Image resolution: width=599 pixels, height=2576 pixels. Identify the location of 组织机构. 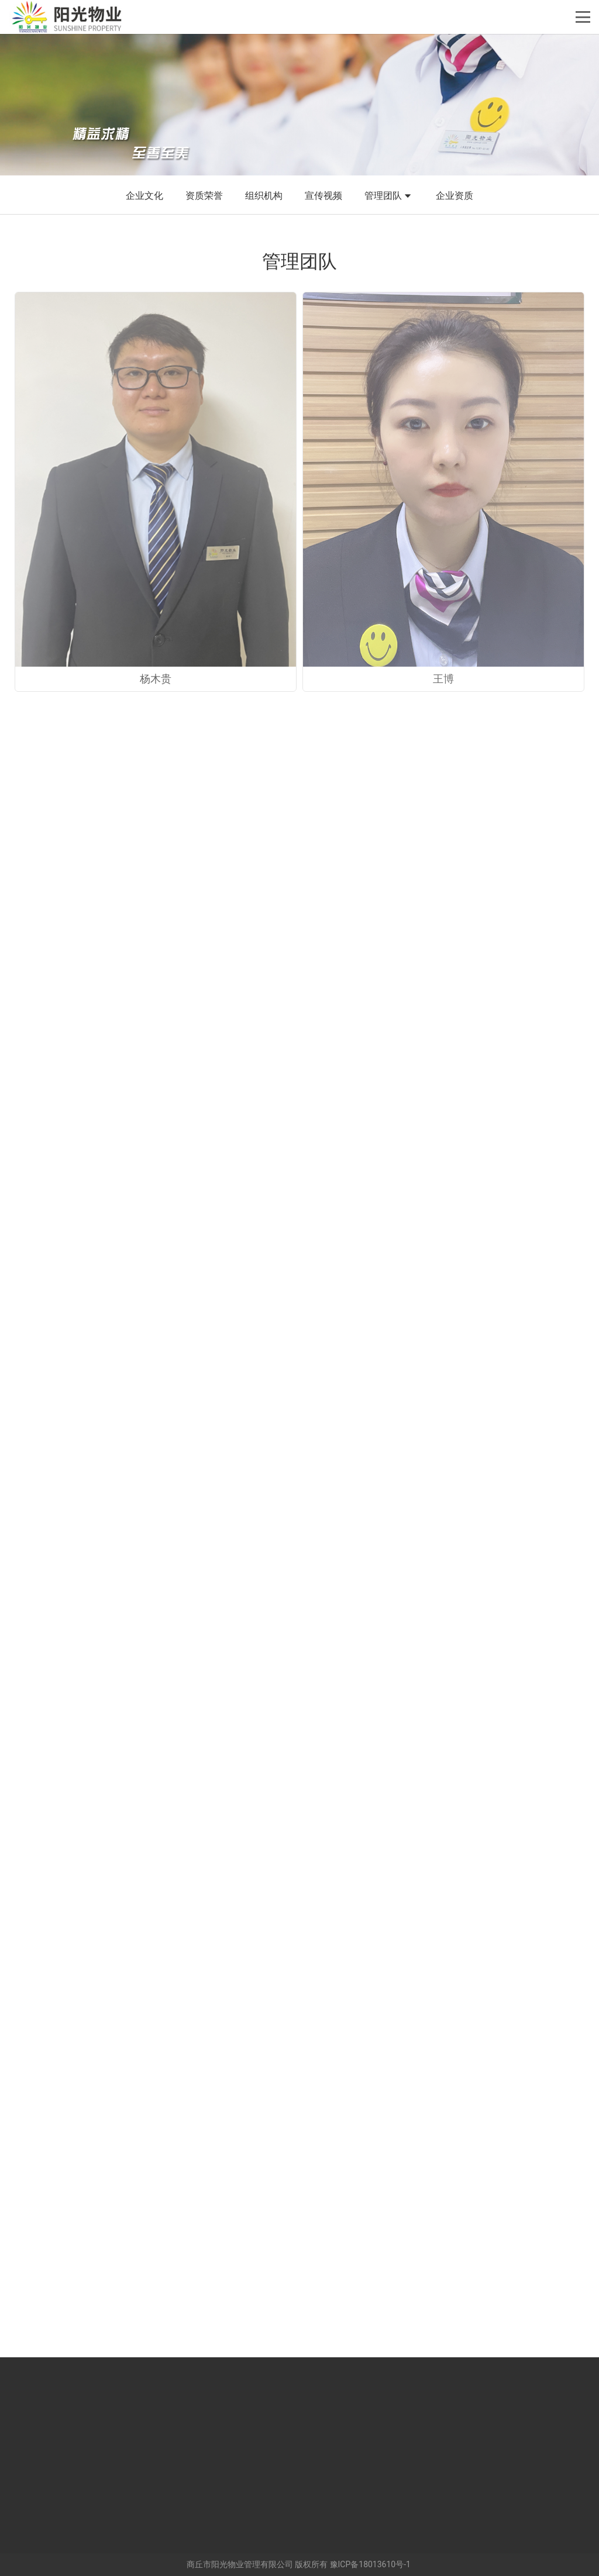
(264, 195).